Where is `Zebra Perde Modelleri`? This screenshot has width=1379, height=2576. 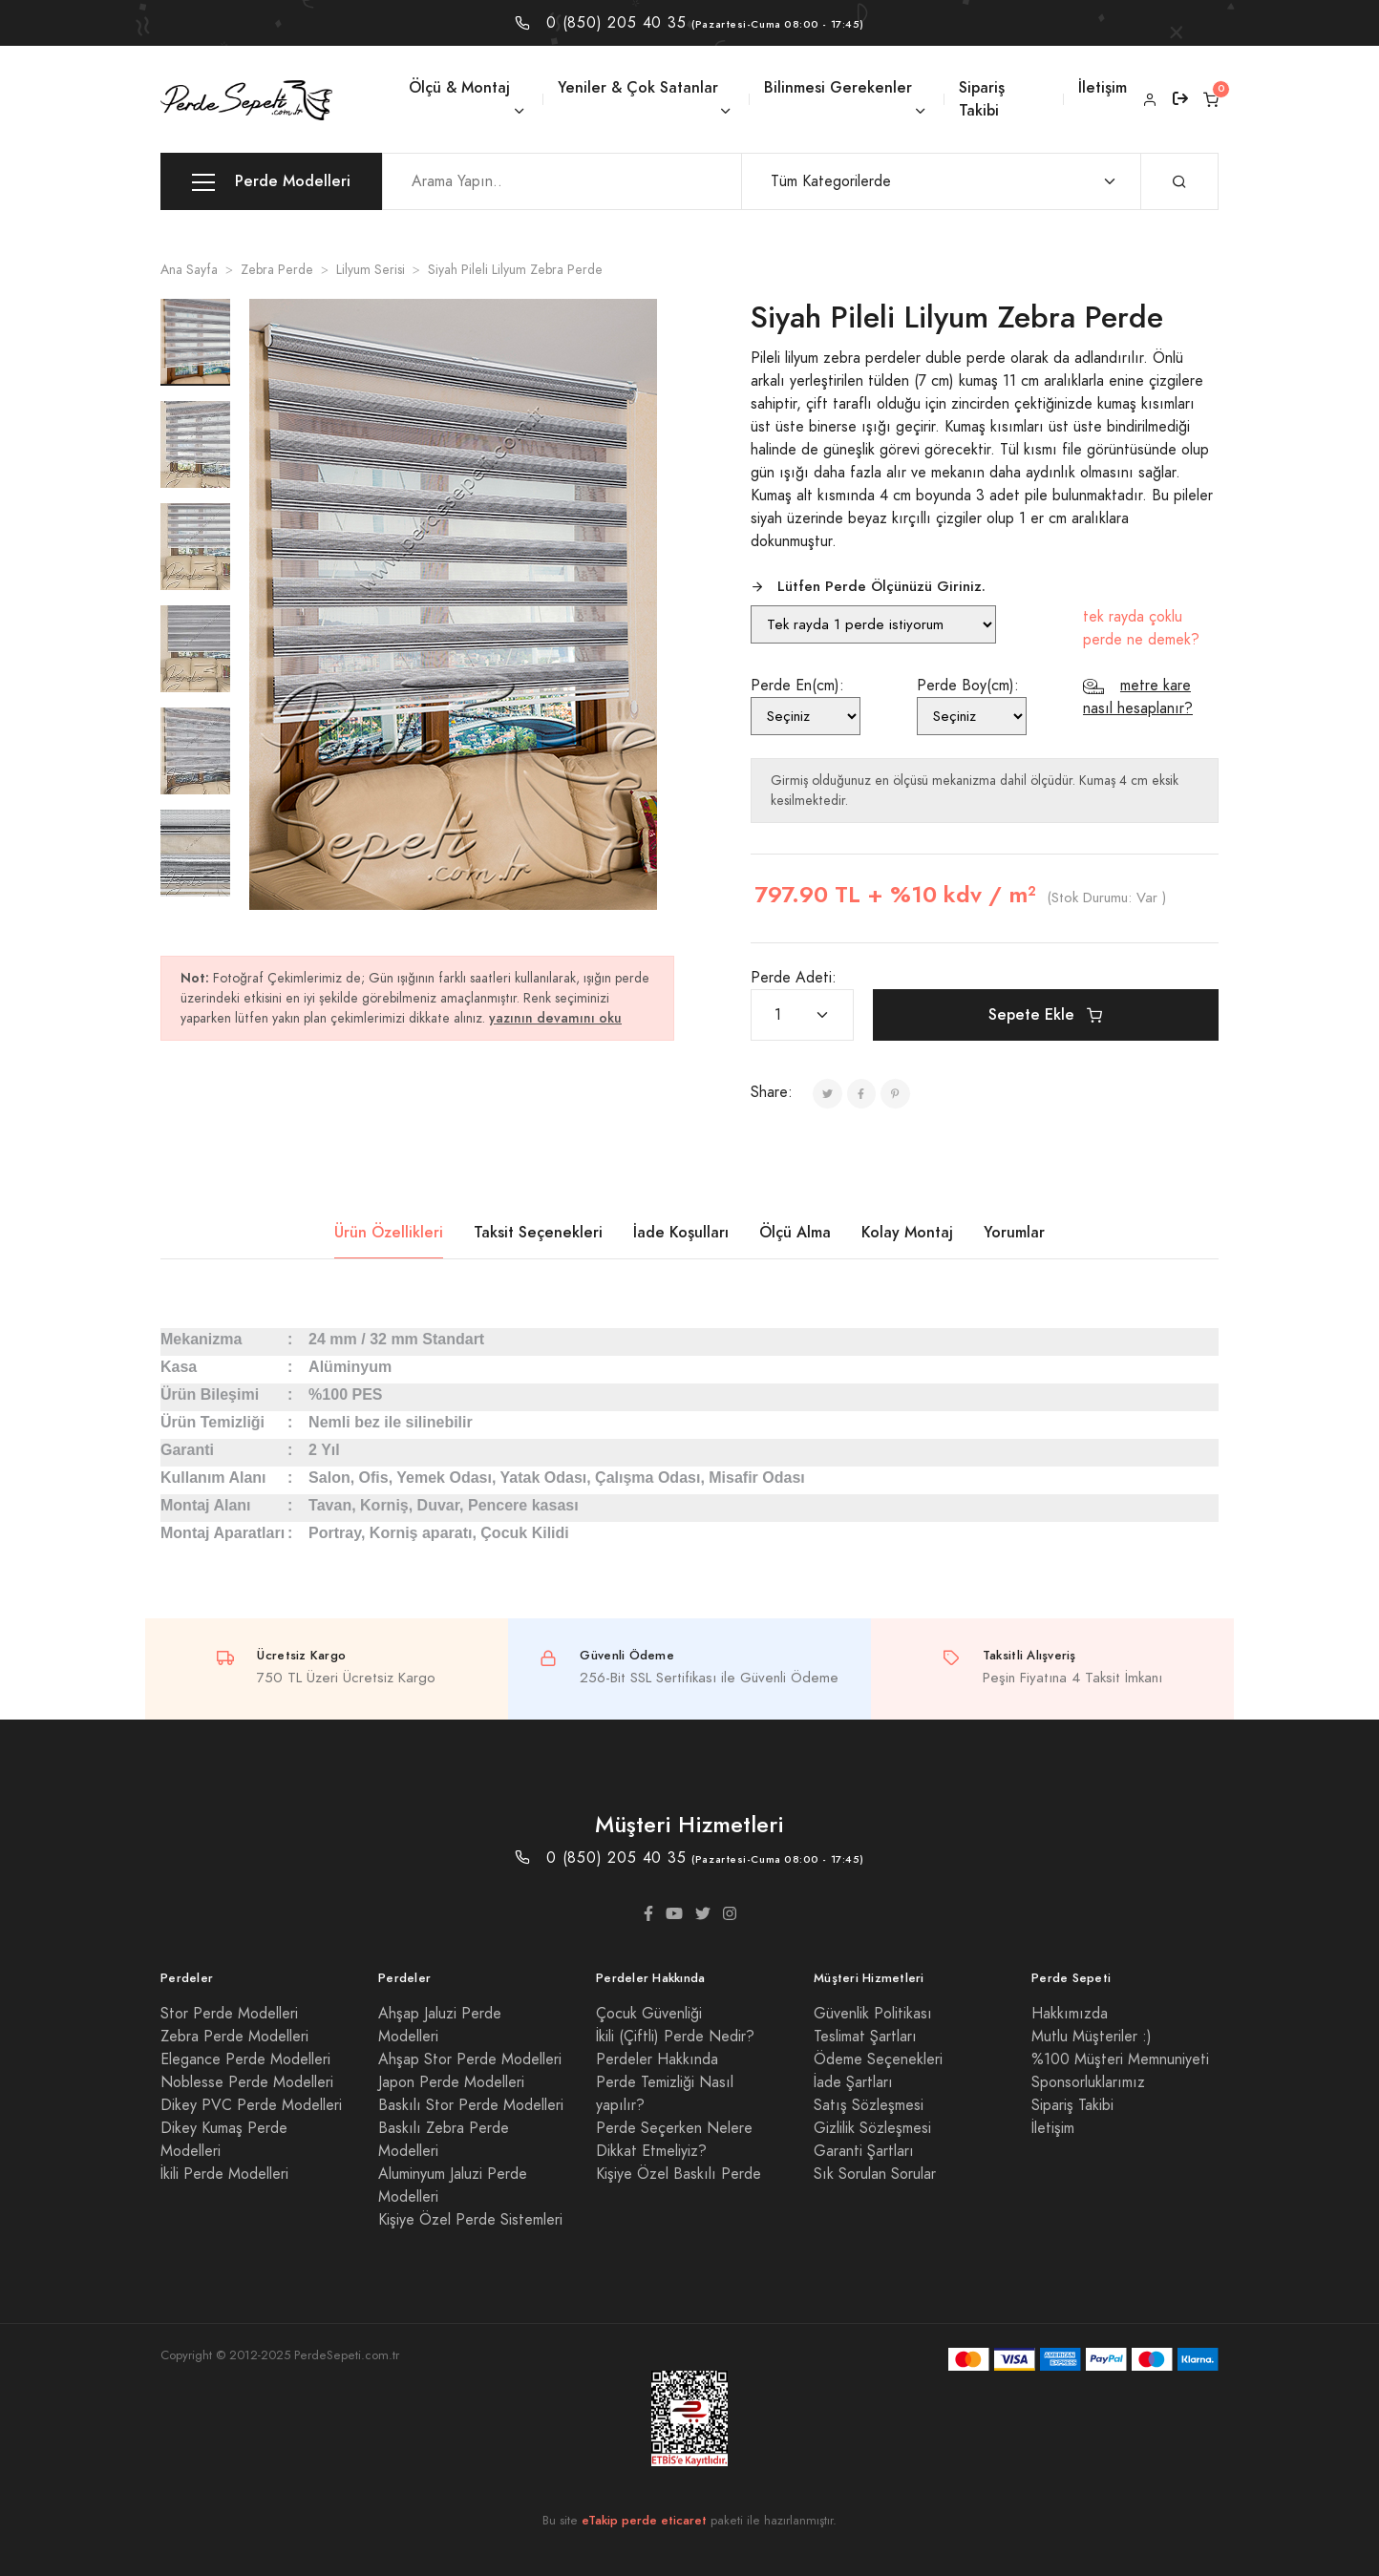
Zebra Perde Modelleri is located at coordinates (234, 2036).